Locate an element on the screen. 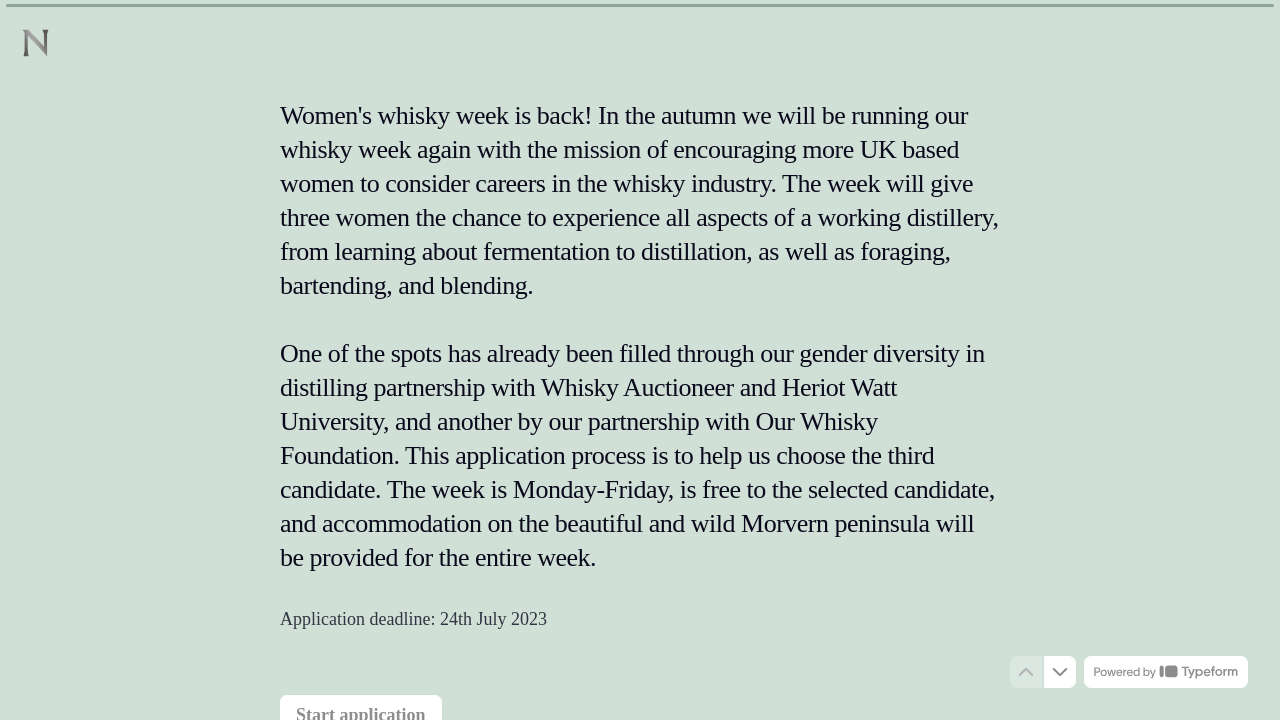 This screenshot has width=1280, height=720. [Navigate to previous question] is located at coordinates (1026, 672).